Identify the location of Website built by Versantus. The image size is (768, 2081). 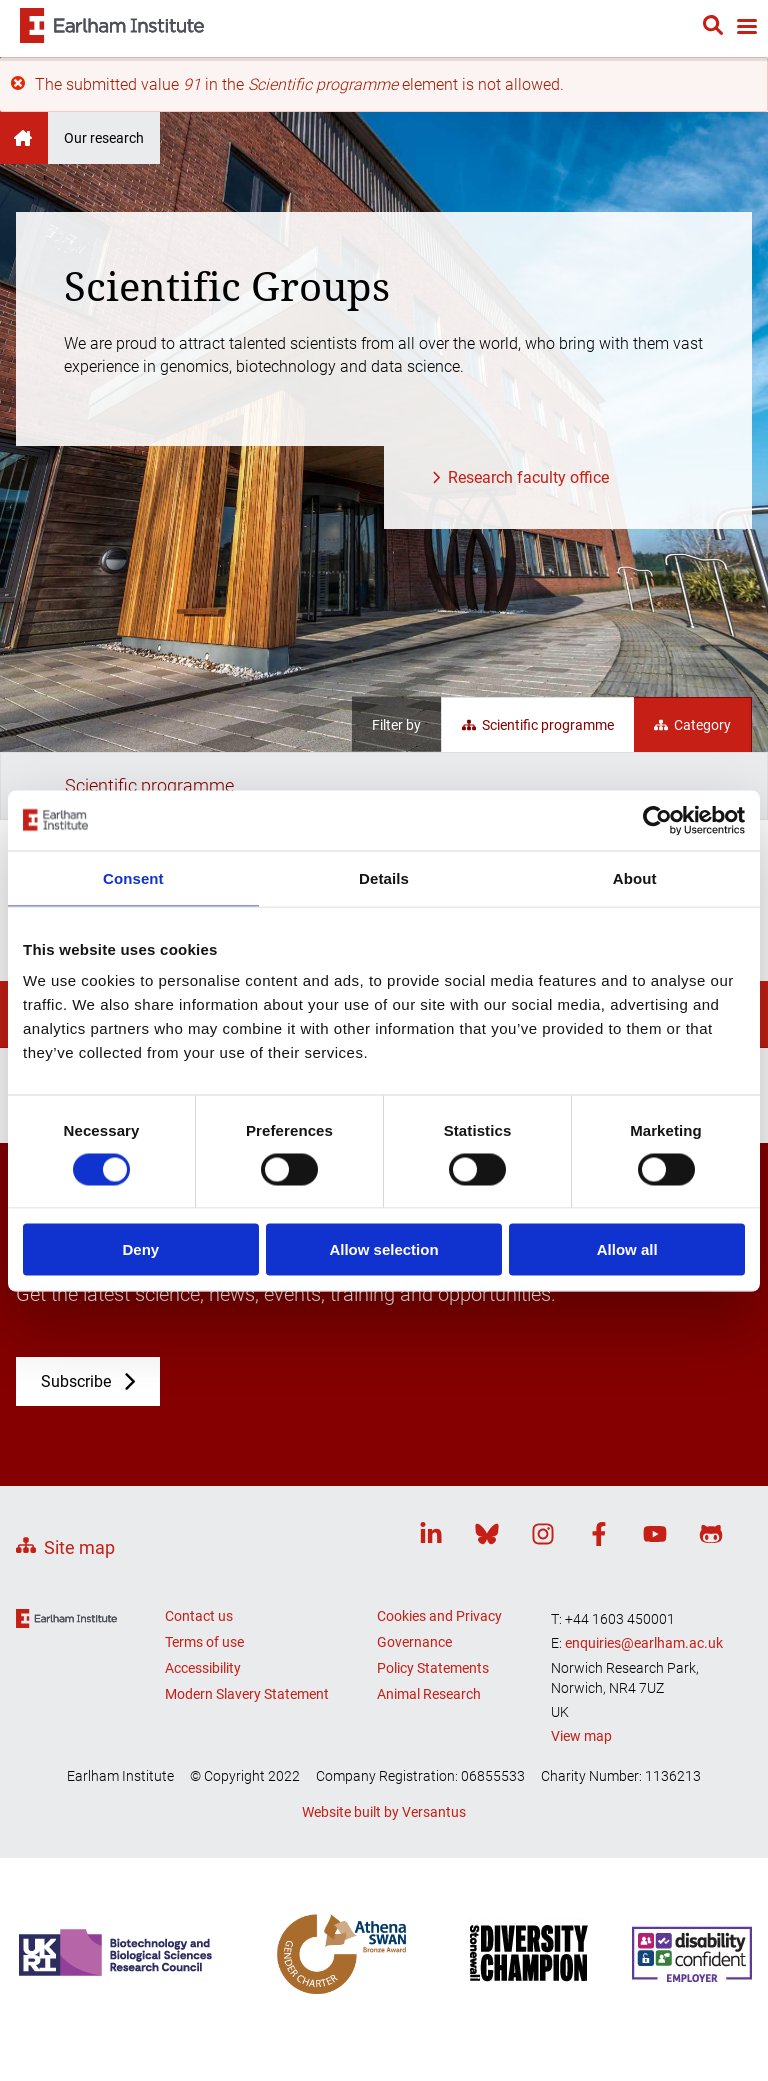
(384, 1677).